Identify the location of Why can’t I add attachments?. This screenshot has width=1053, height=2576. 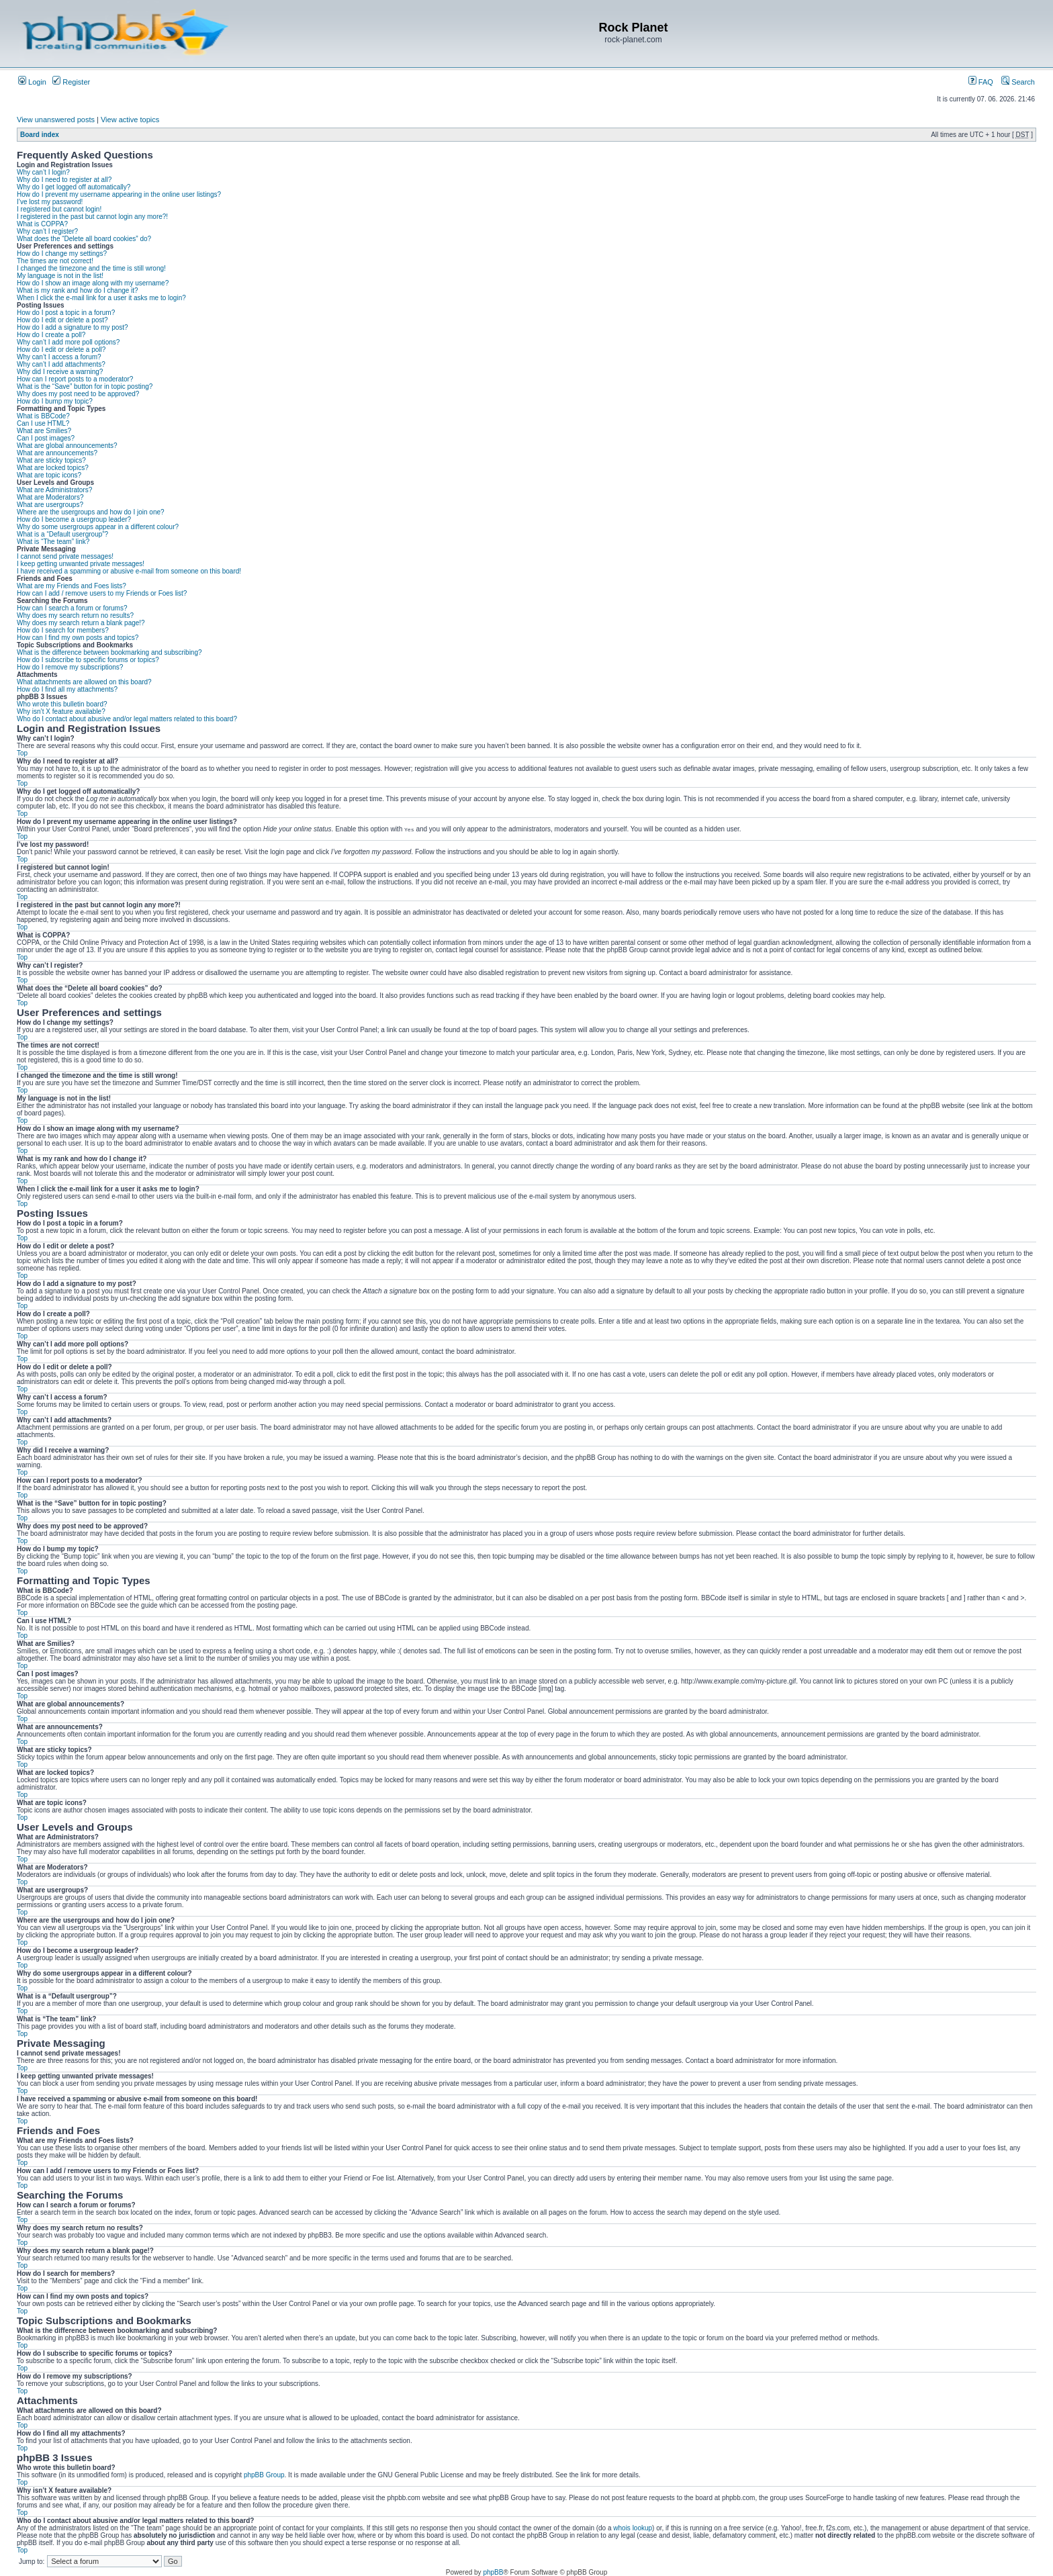
(61, 364).